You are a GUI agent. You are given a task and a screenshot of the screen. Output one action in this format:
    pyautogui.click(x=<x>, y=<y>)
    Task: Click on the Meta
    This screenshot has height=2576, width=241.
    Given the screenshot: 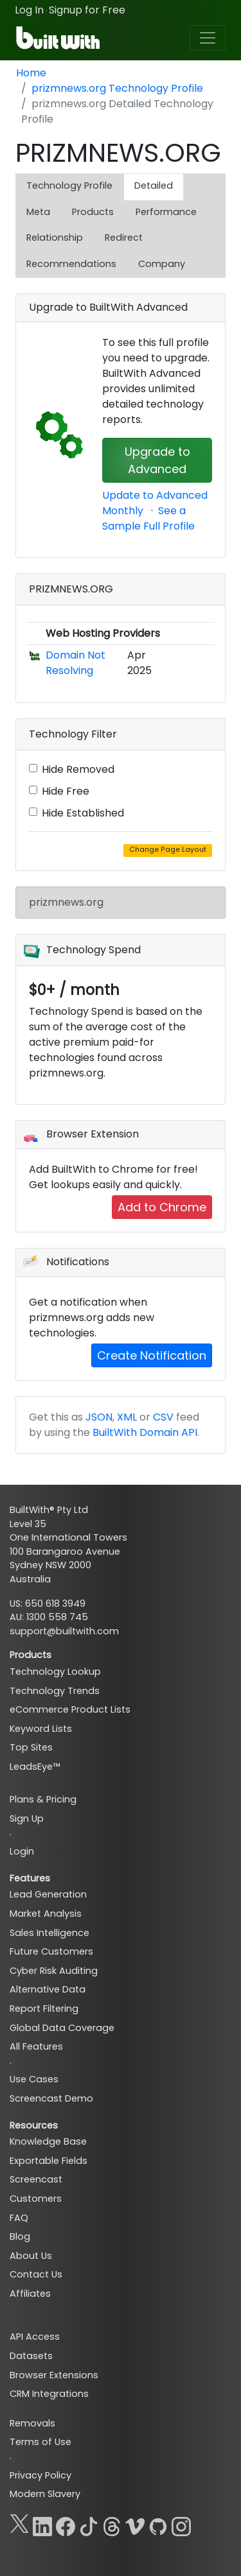 What is the action you would take?
    pyautogui.click(x=38, y=211)
    